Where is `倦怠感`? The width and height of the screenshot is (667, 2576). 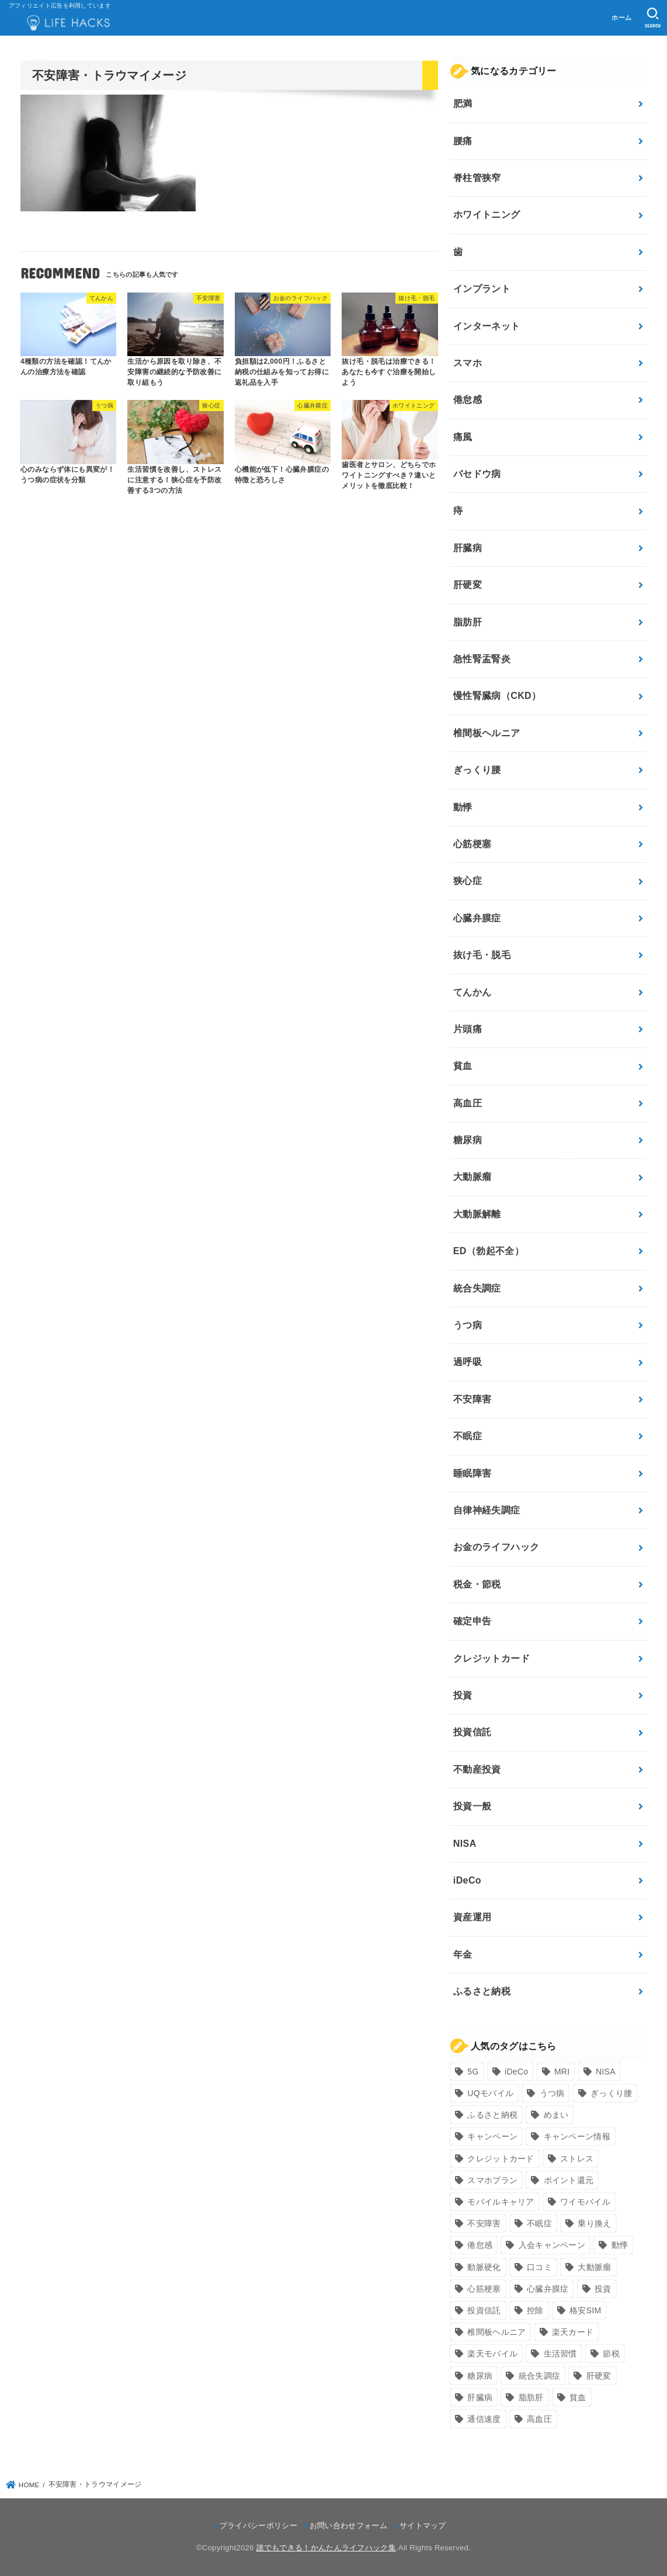
倦怠感 is located at coordinates (467, 400).